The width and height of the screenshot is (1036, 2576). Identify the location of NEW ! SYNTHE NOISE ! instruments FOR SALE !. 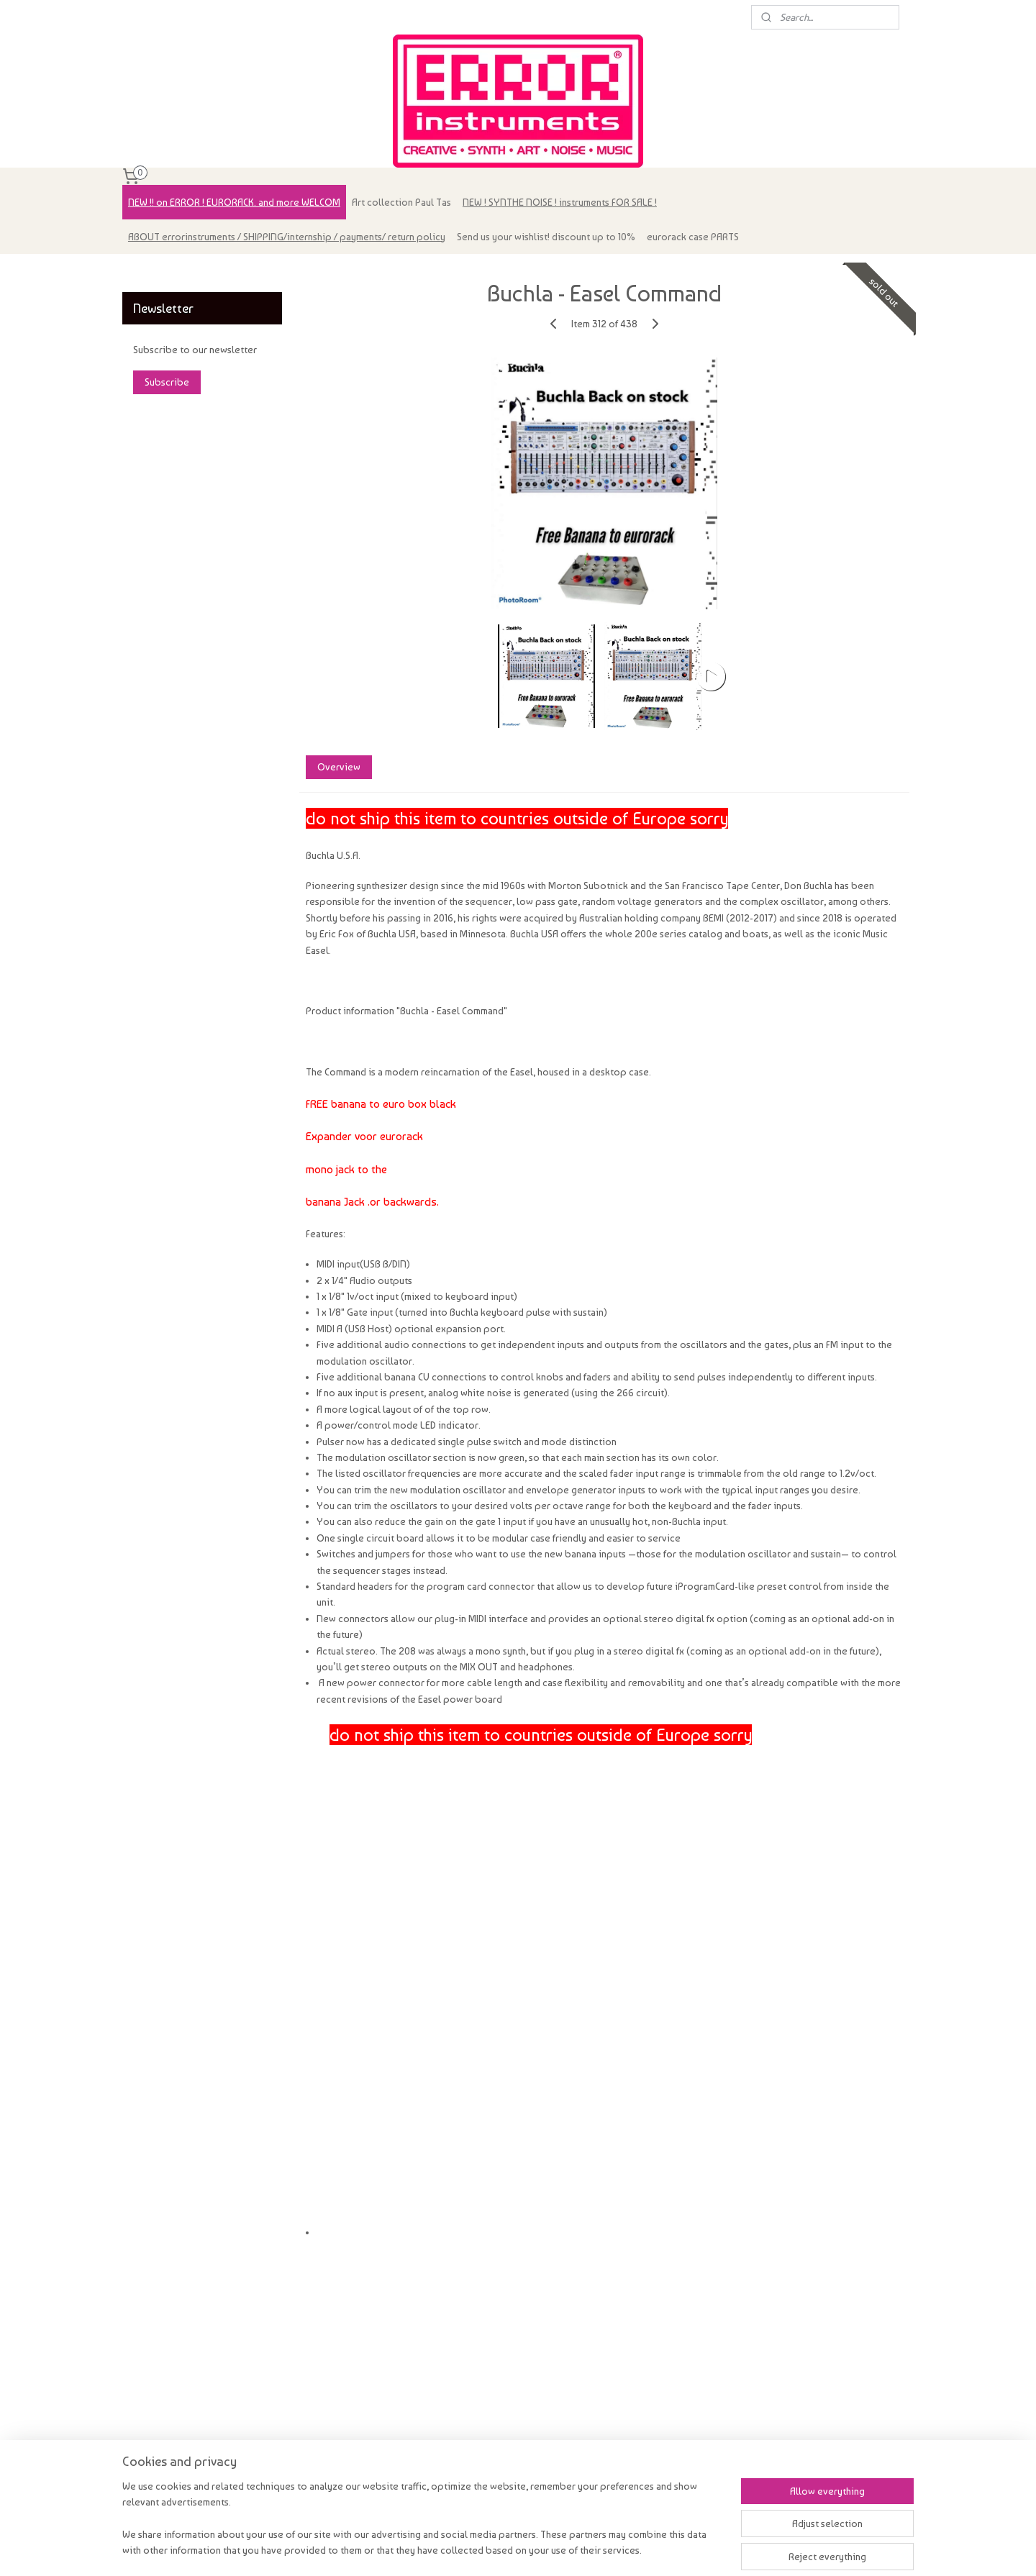
(560, 202).